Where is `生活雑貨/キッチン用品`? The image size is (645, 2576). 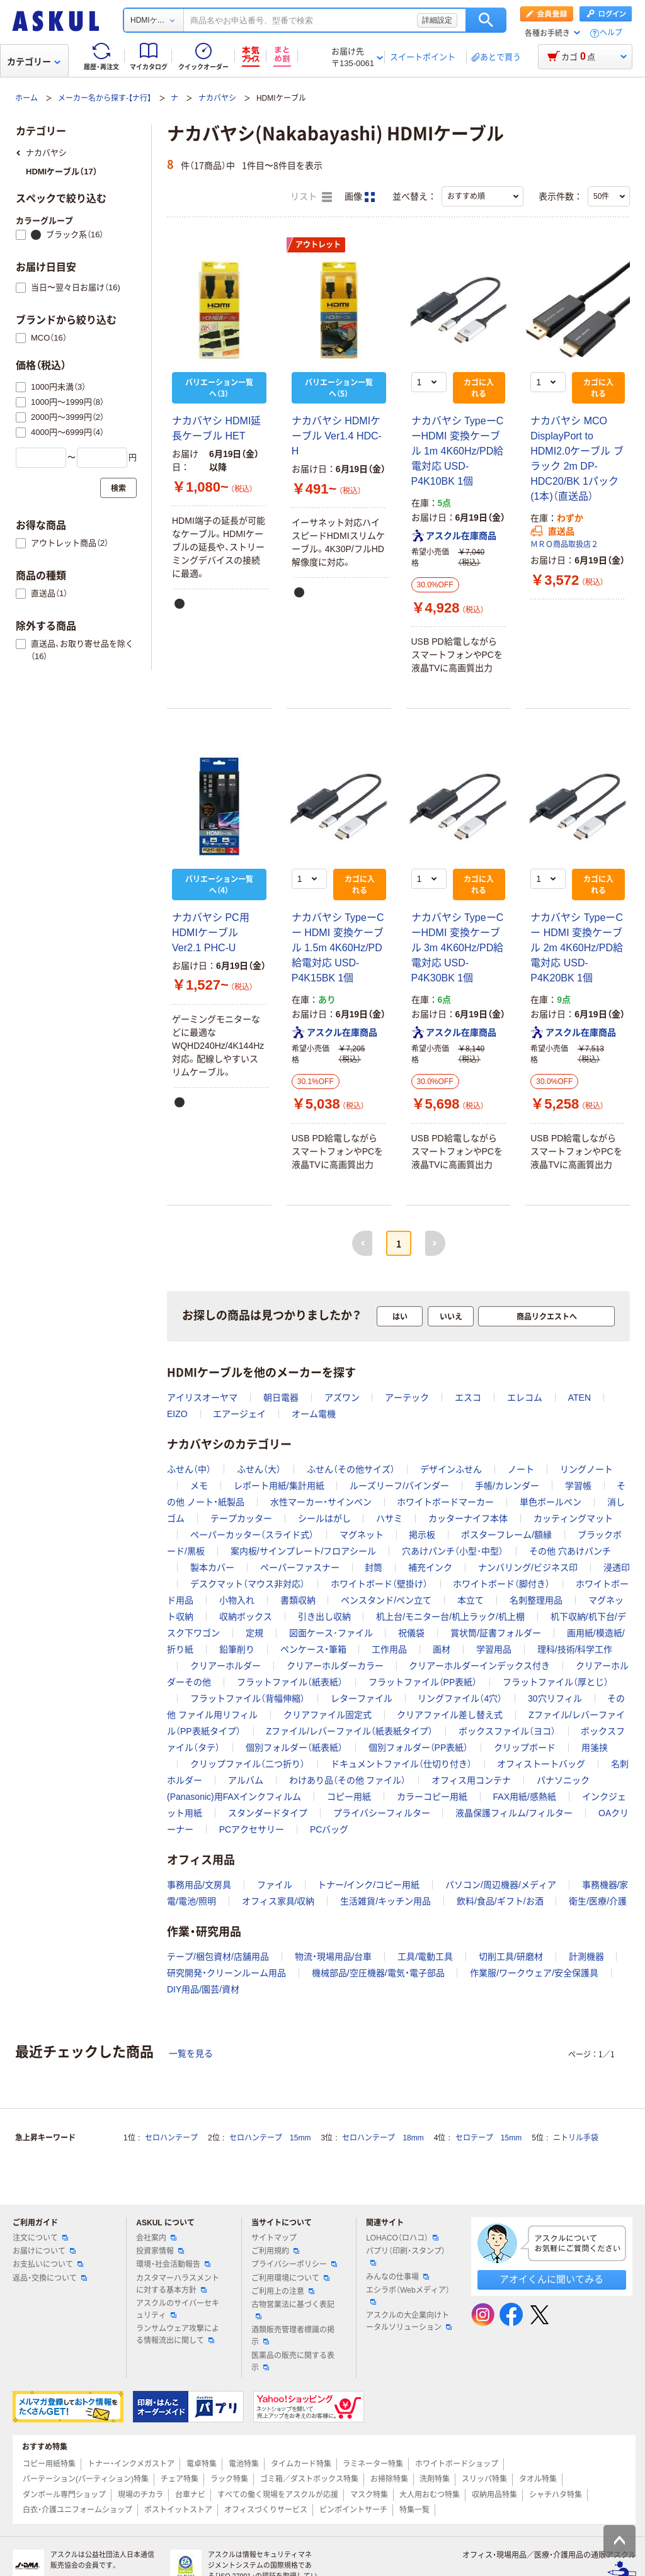
生活雑貨/キッチン用品 is located at coordinates (385, 1901).